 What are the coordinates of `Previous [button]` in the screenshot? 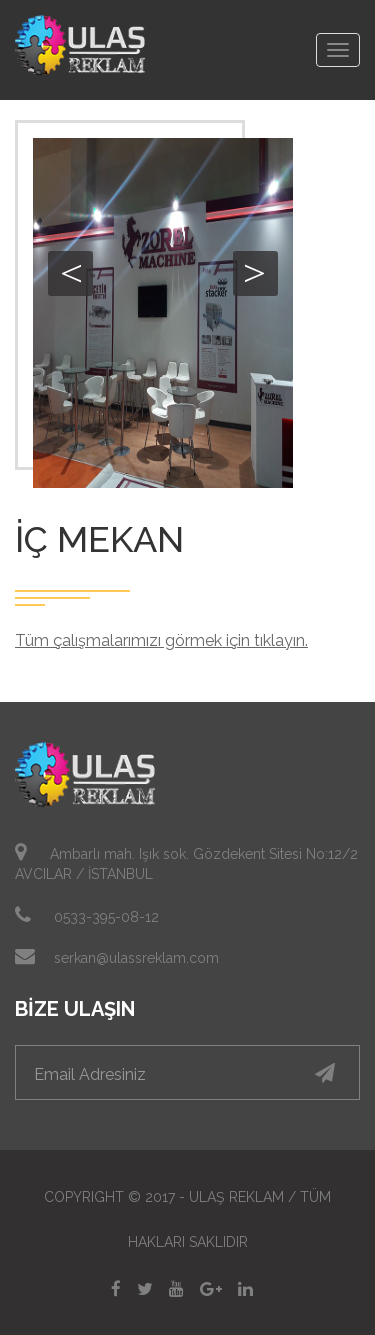 It's located at (70, 273).